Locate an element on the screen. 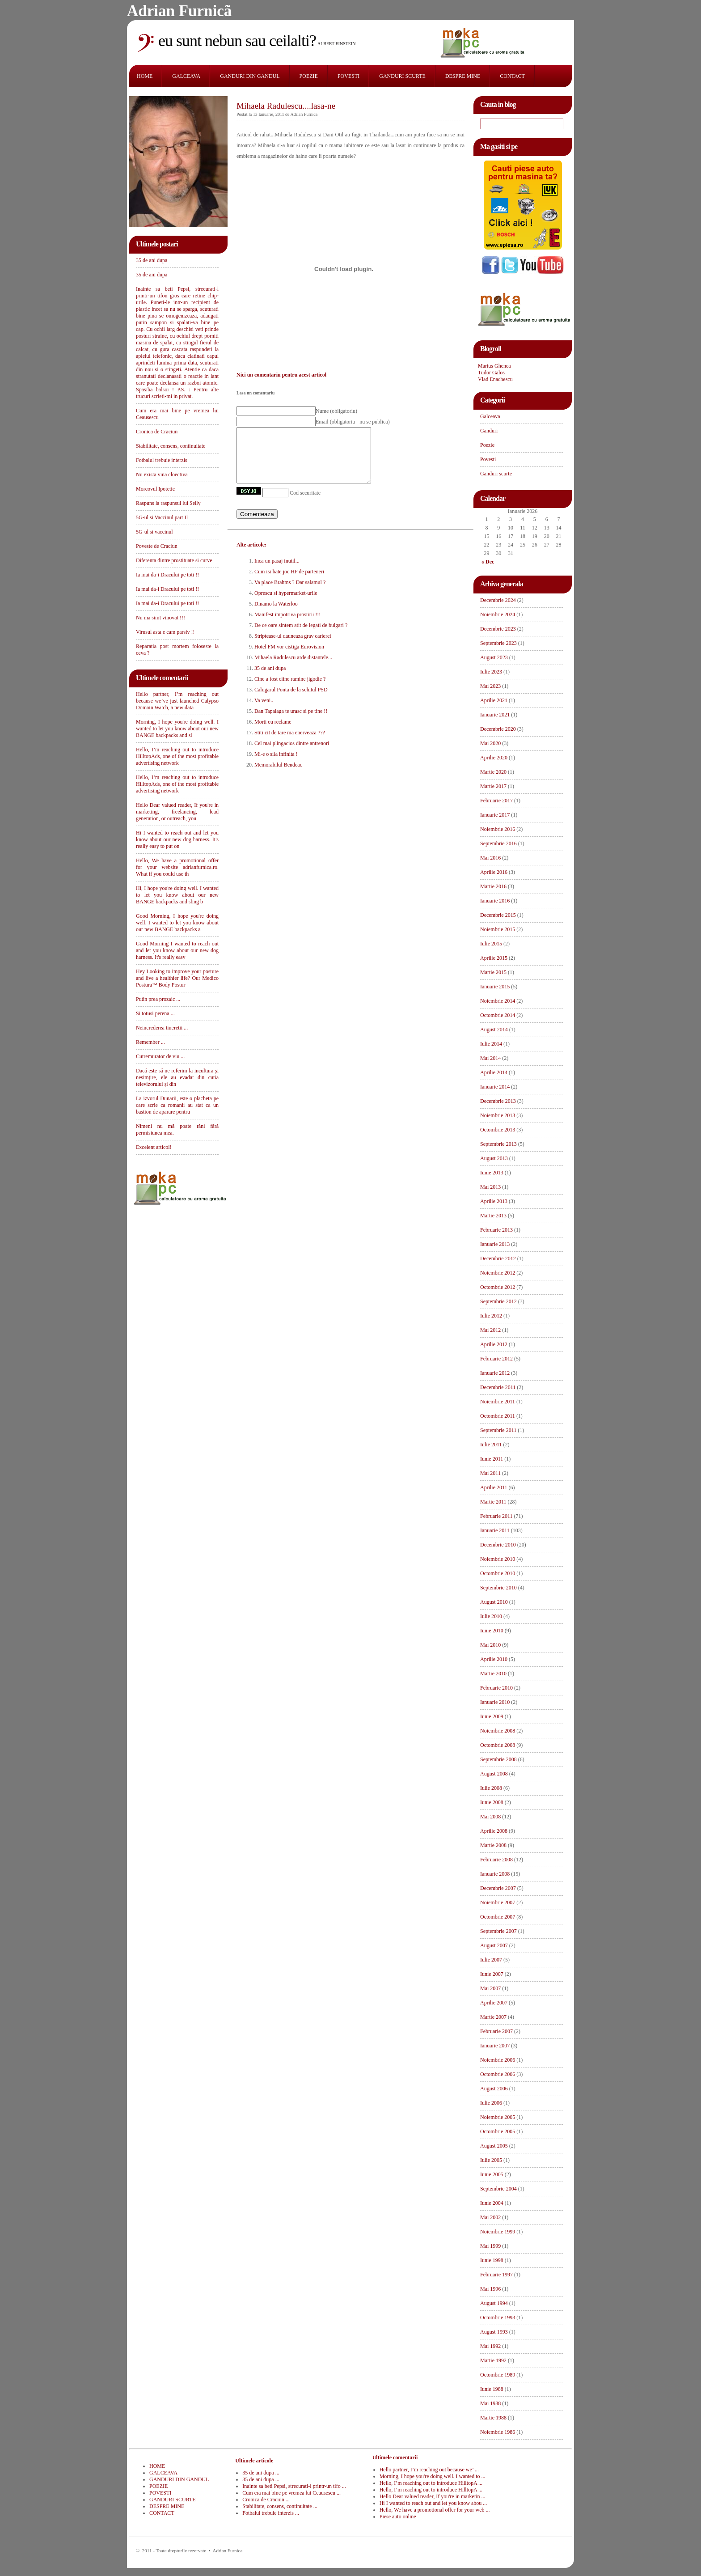 The image size is (701, 2576). Septembrie 2013 is located at coordinates (498, 1144).